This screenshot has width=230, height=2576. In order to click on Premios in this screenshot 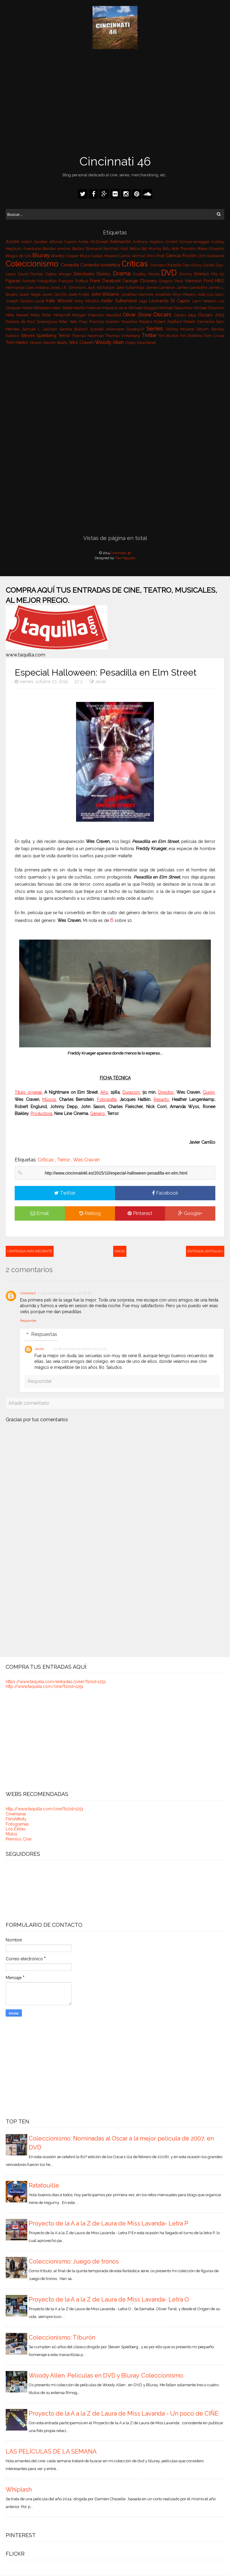, I will do `click(97, 321)`.